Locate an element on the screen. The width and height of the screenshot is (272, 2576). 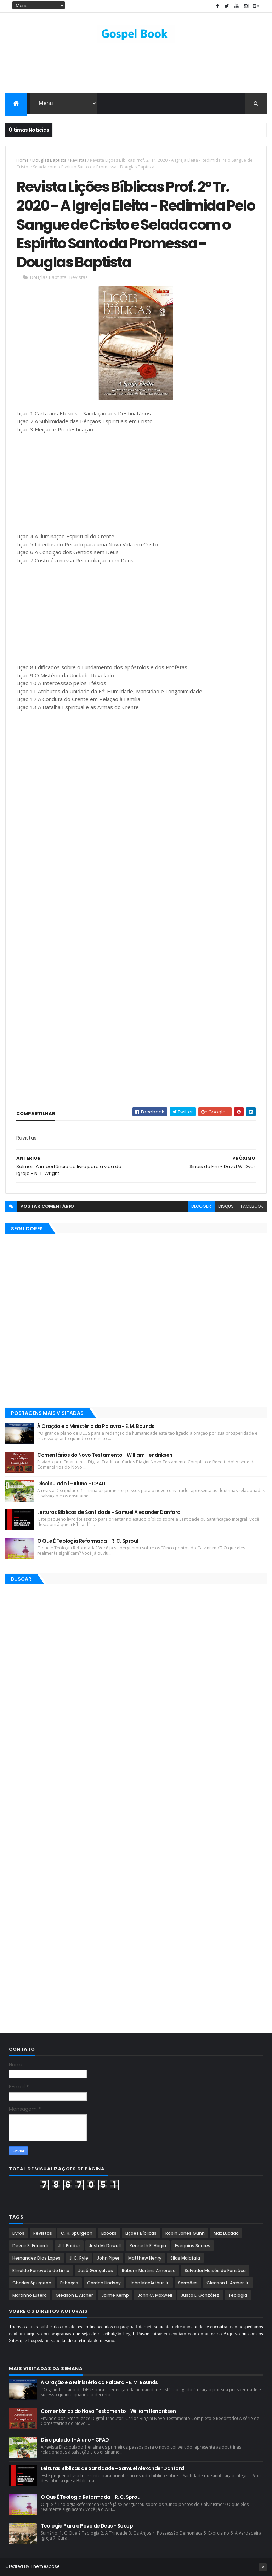
Esboços is located at coordinates (69, 2283).